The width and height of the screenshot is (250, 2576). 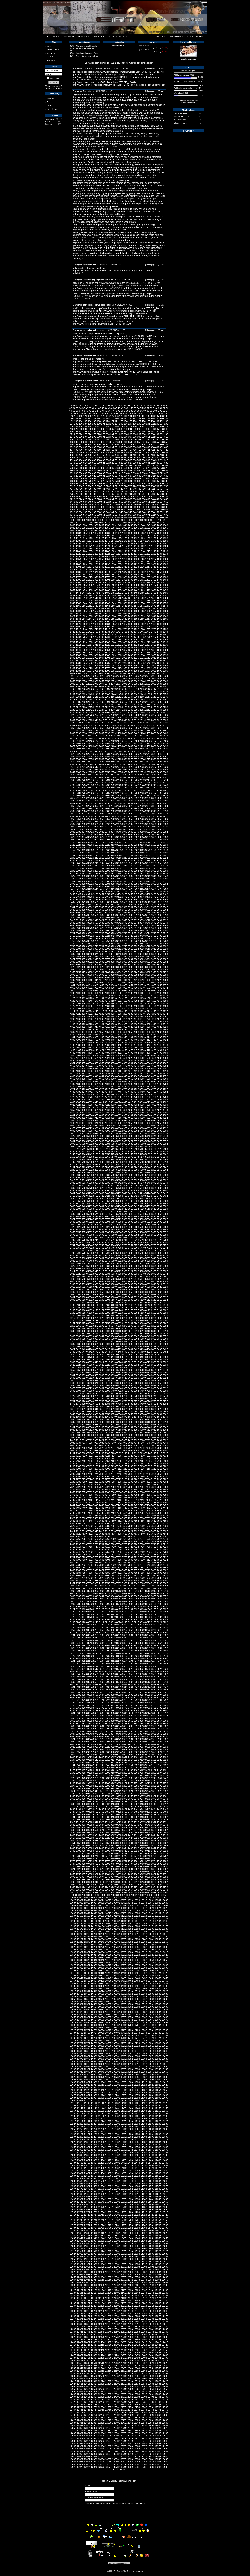 I want to click on 1462, so click(x=102, y=590).